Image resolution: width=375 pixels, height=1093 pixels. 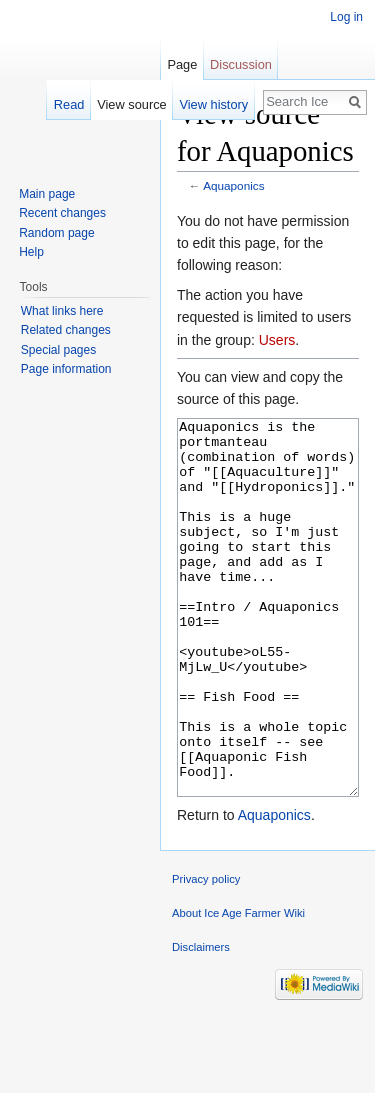 I want to click on Discussion, so click(x=241, y=64).